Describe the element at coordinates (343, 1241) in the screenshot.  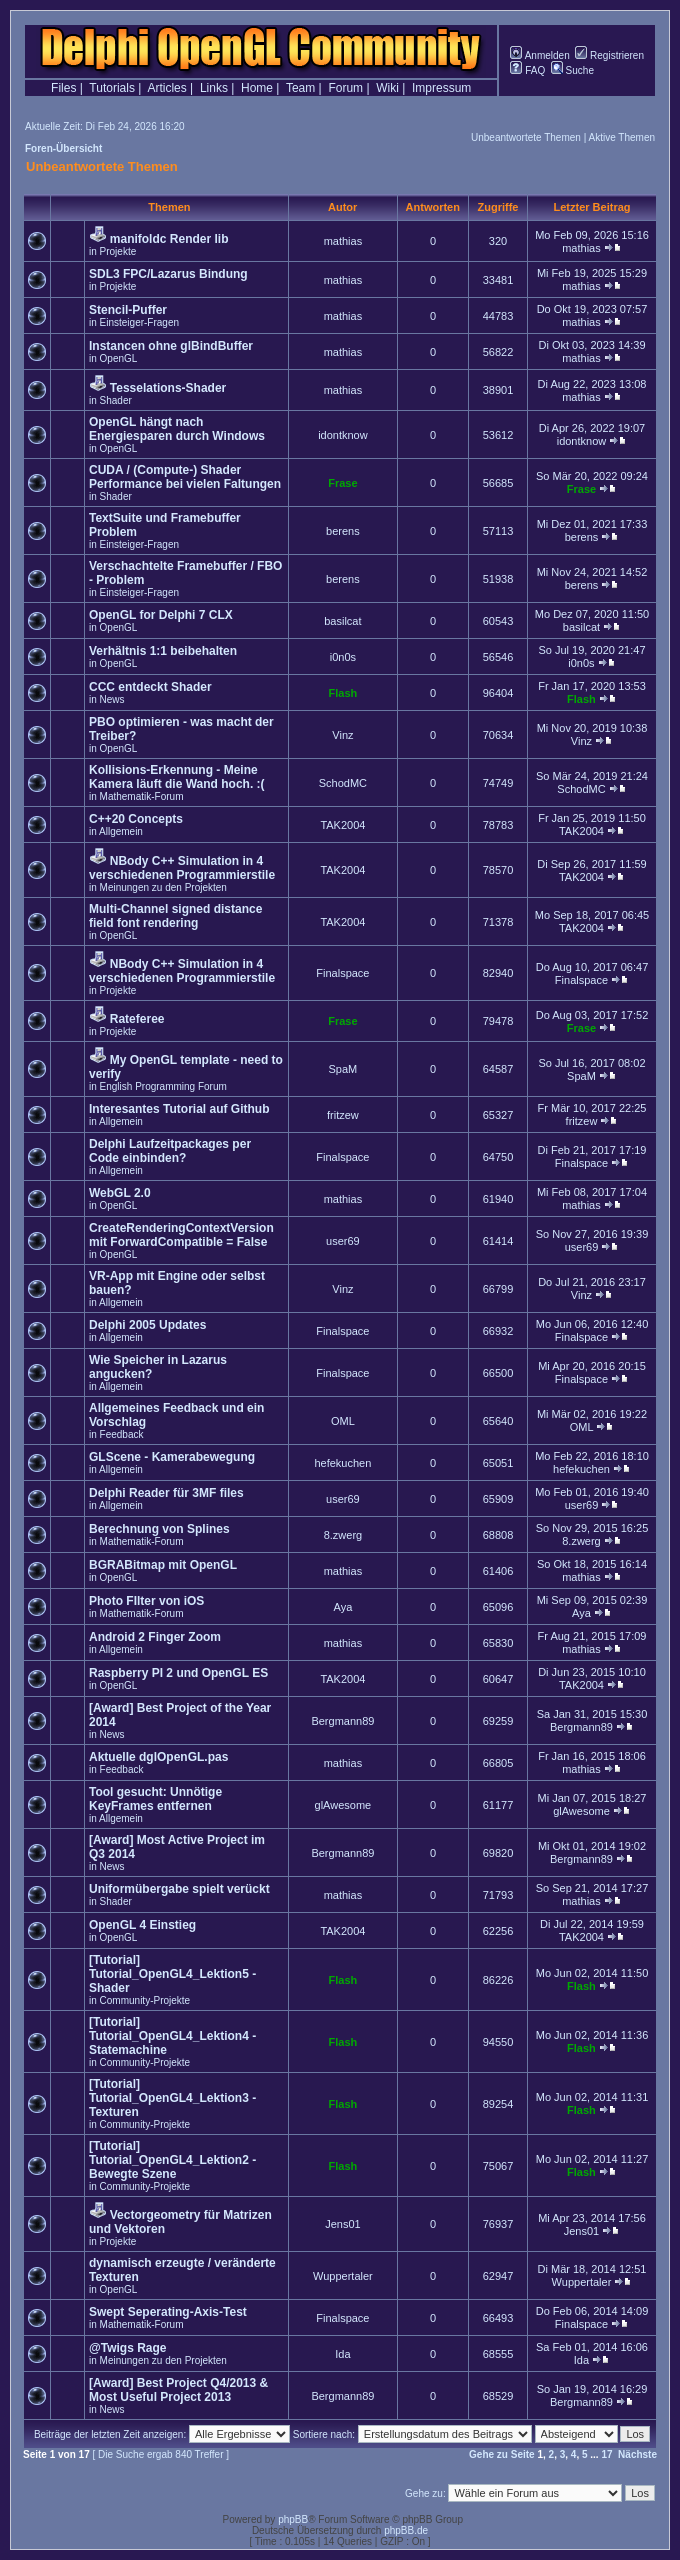
I see `user69` at that location.